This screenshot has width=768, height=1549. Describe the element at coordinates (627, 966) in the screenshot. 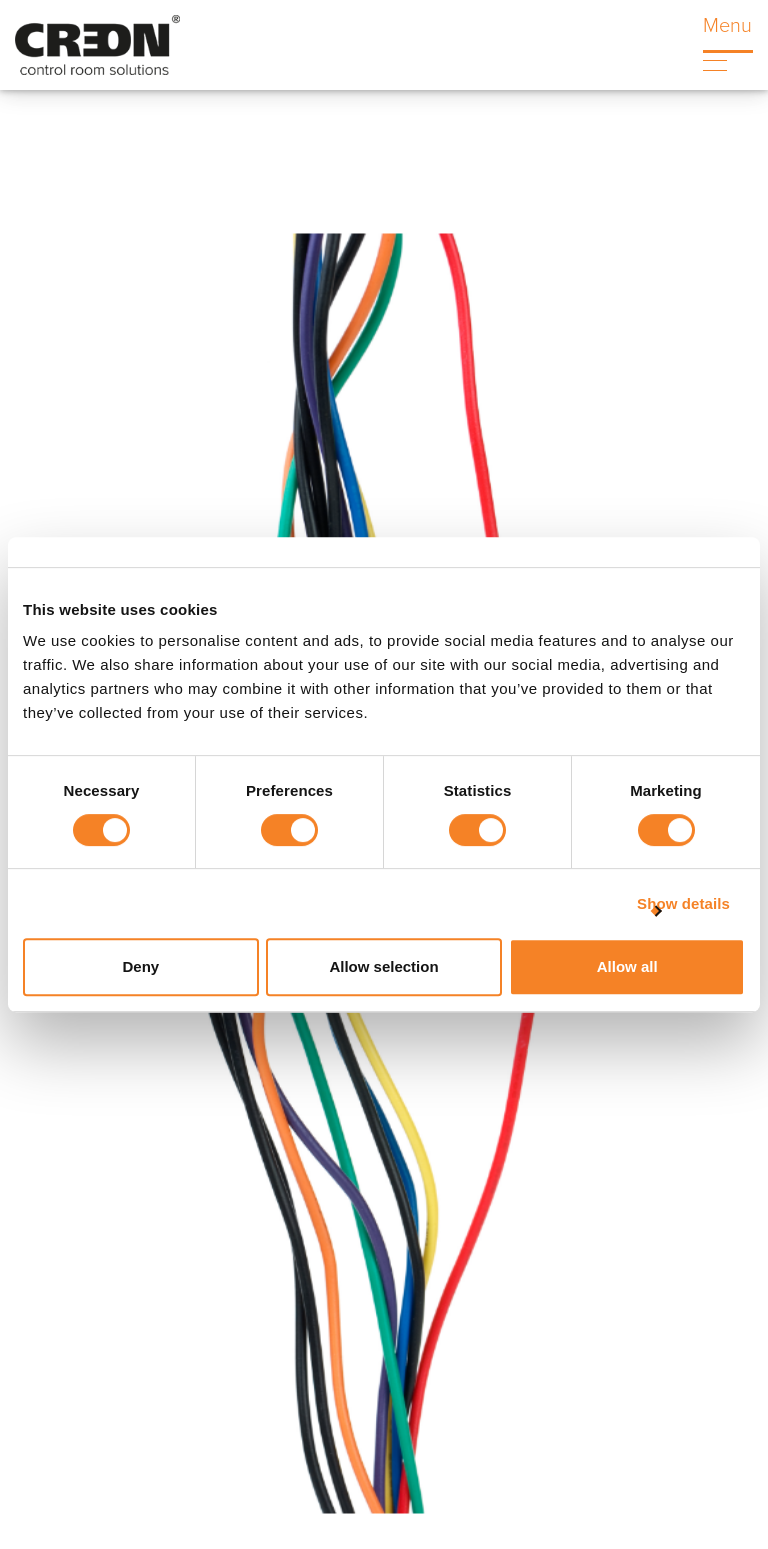

I see `Allow all` at that location.